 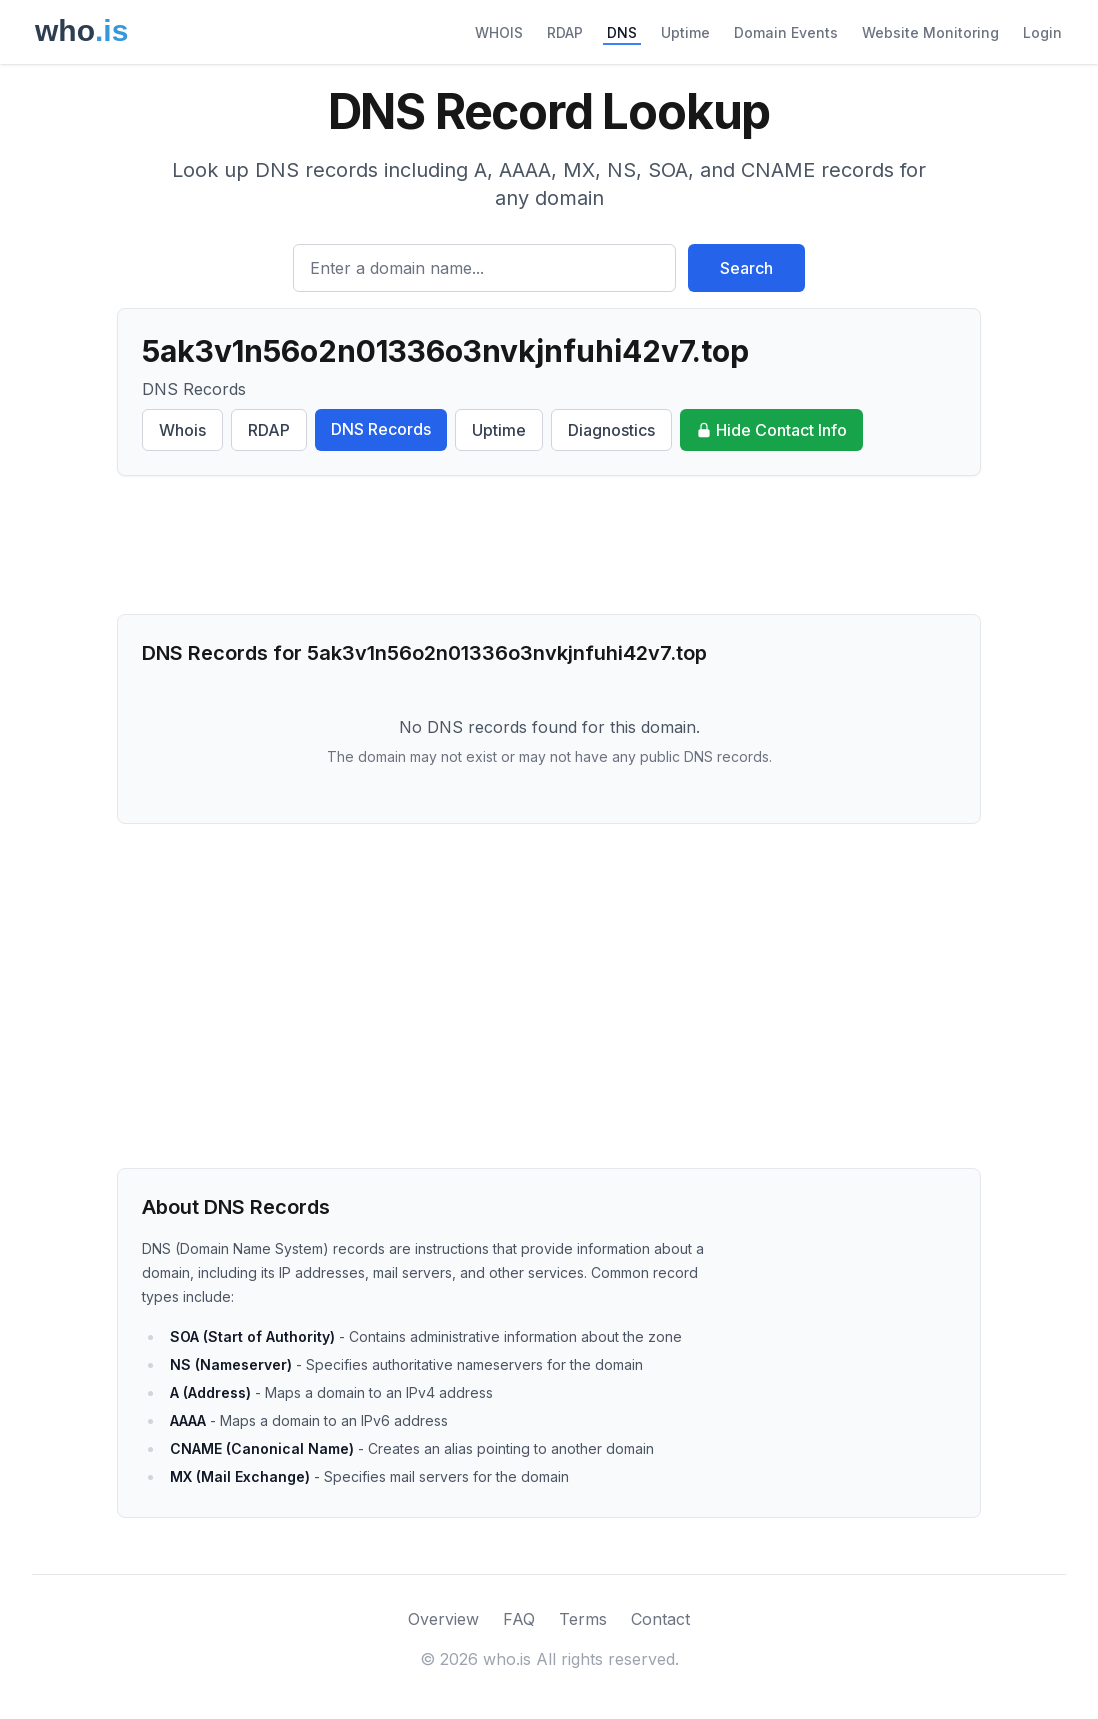 I want to click on Hide Contact Info, so click(x=771, y=430).